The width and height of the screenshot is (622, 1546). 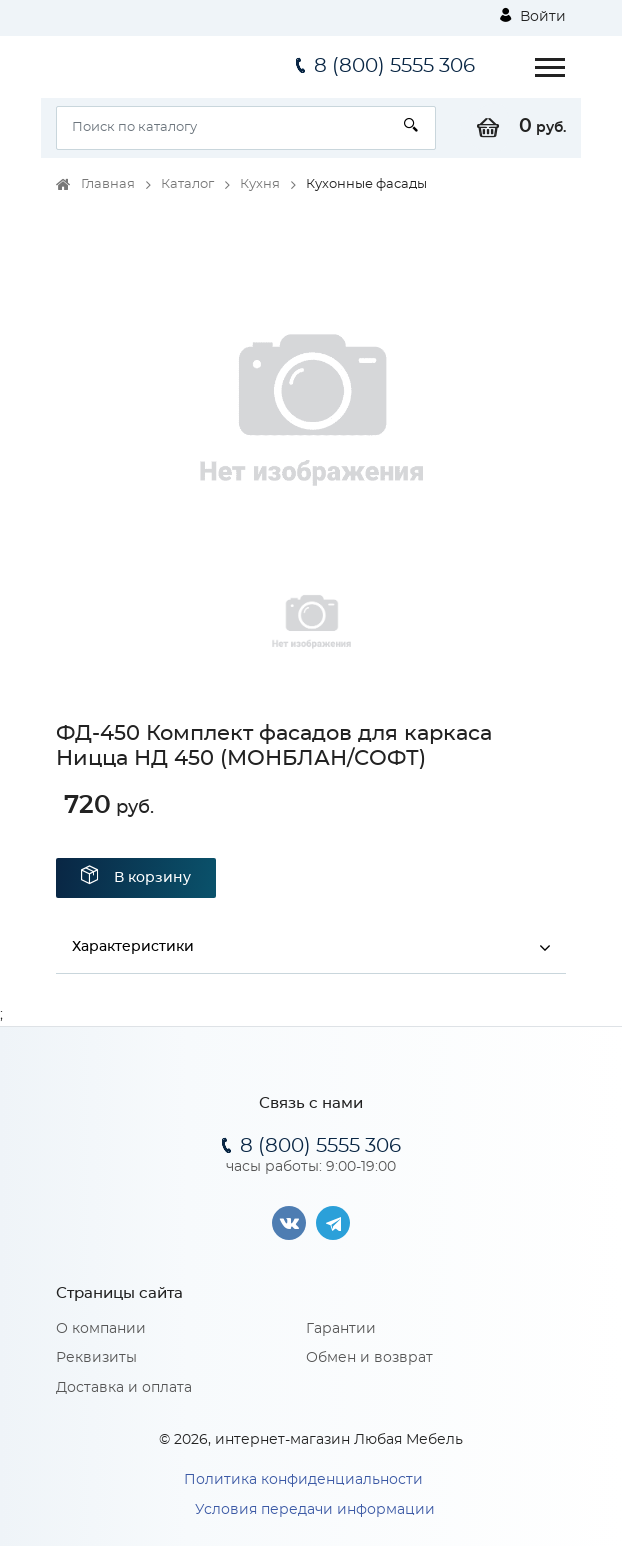 I want to click on Реквизиты, so click(x=96, y=1358).